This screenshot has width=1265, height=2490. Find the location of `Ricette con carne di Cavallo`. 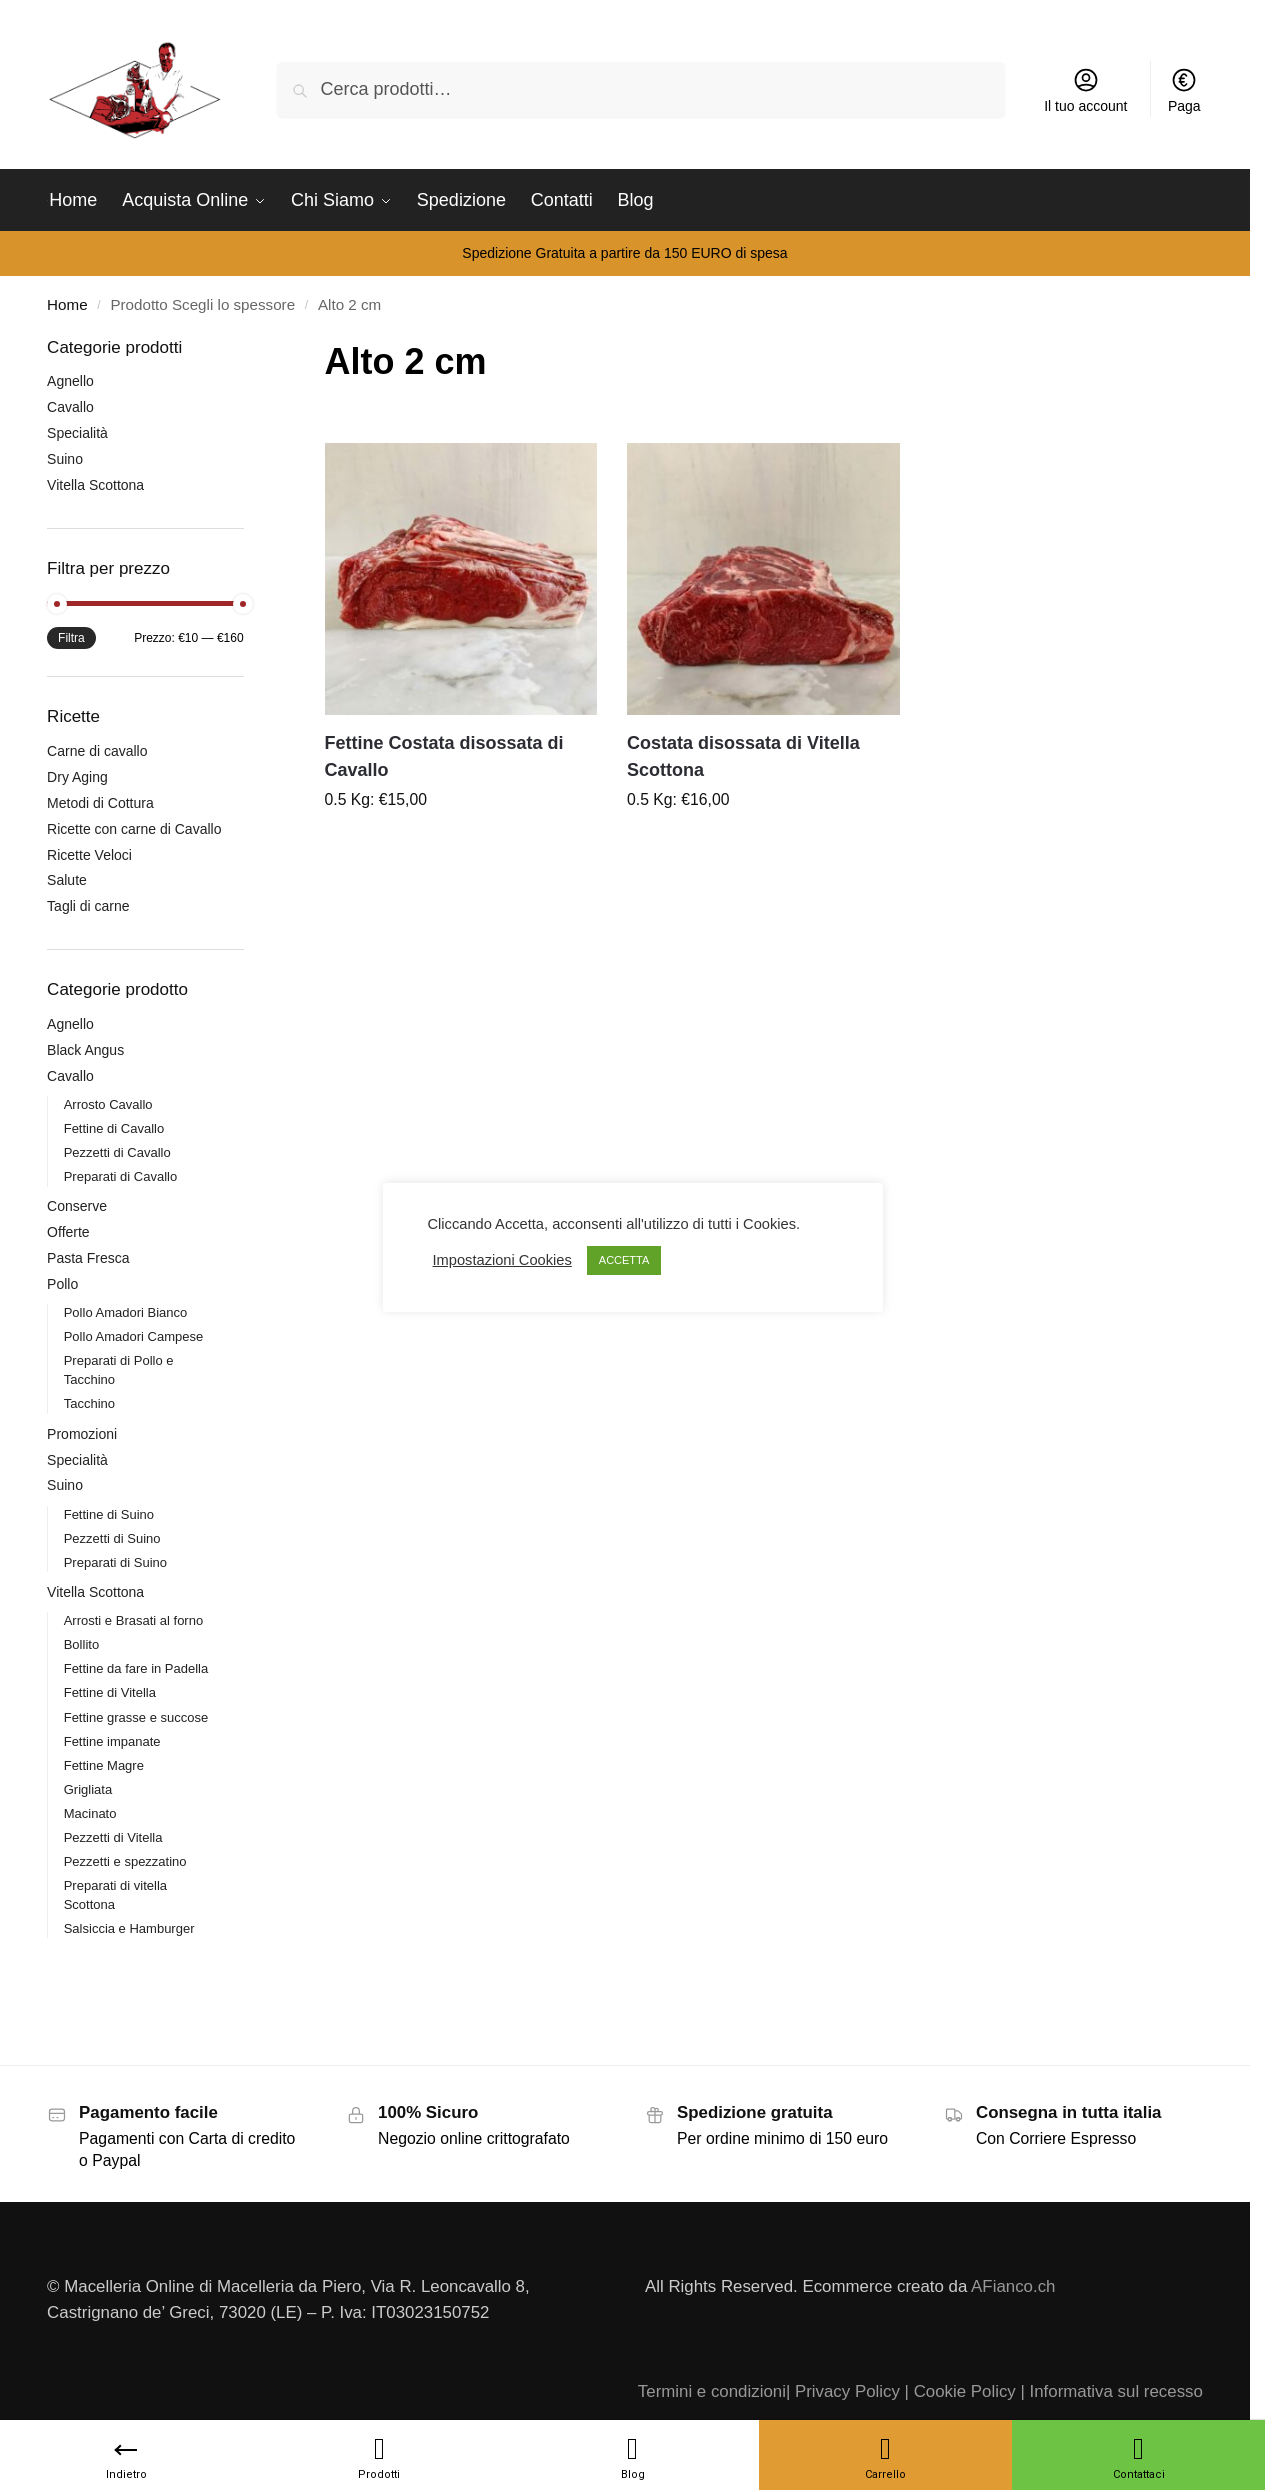

Ricette con carne di Cavallo is located at coordinates (134, 829).